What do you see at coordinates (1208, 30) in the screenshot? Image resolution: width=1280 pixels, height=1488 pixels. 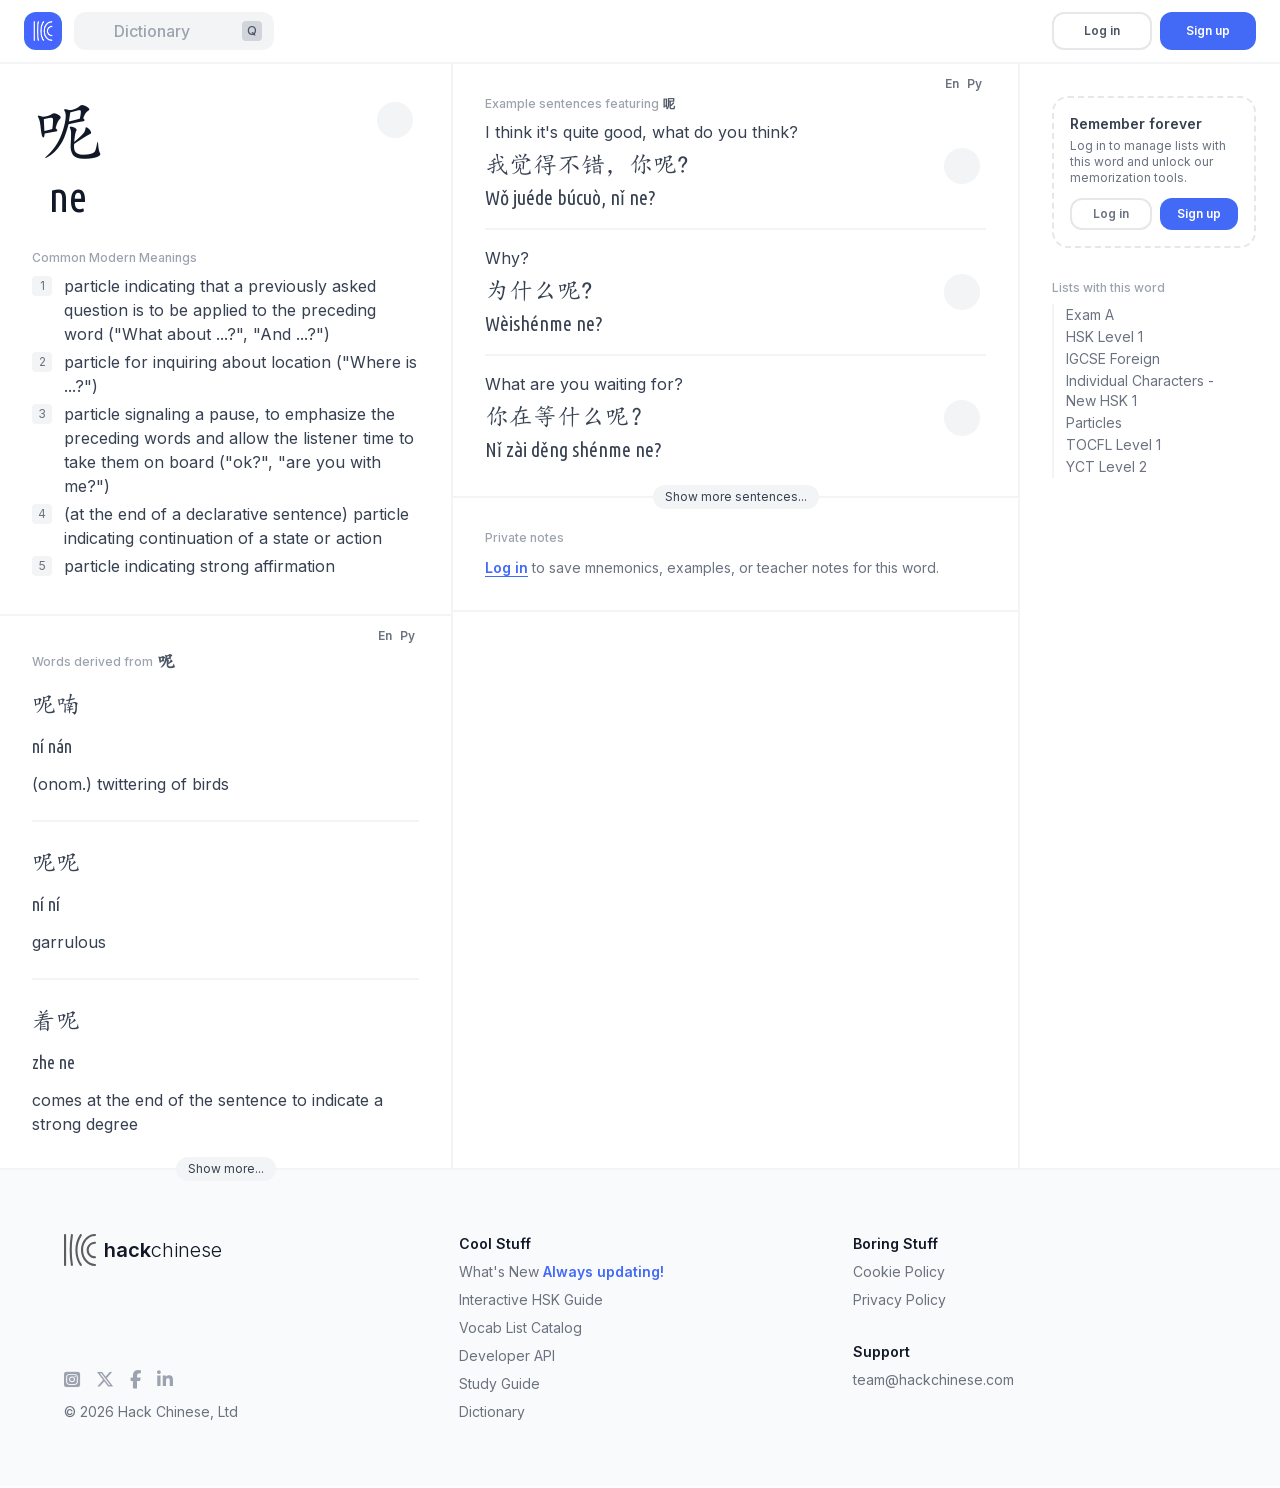 I see `Sign up` at bounding box center [1208, 30].